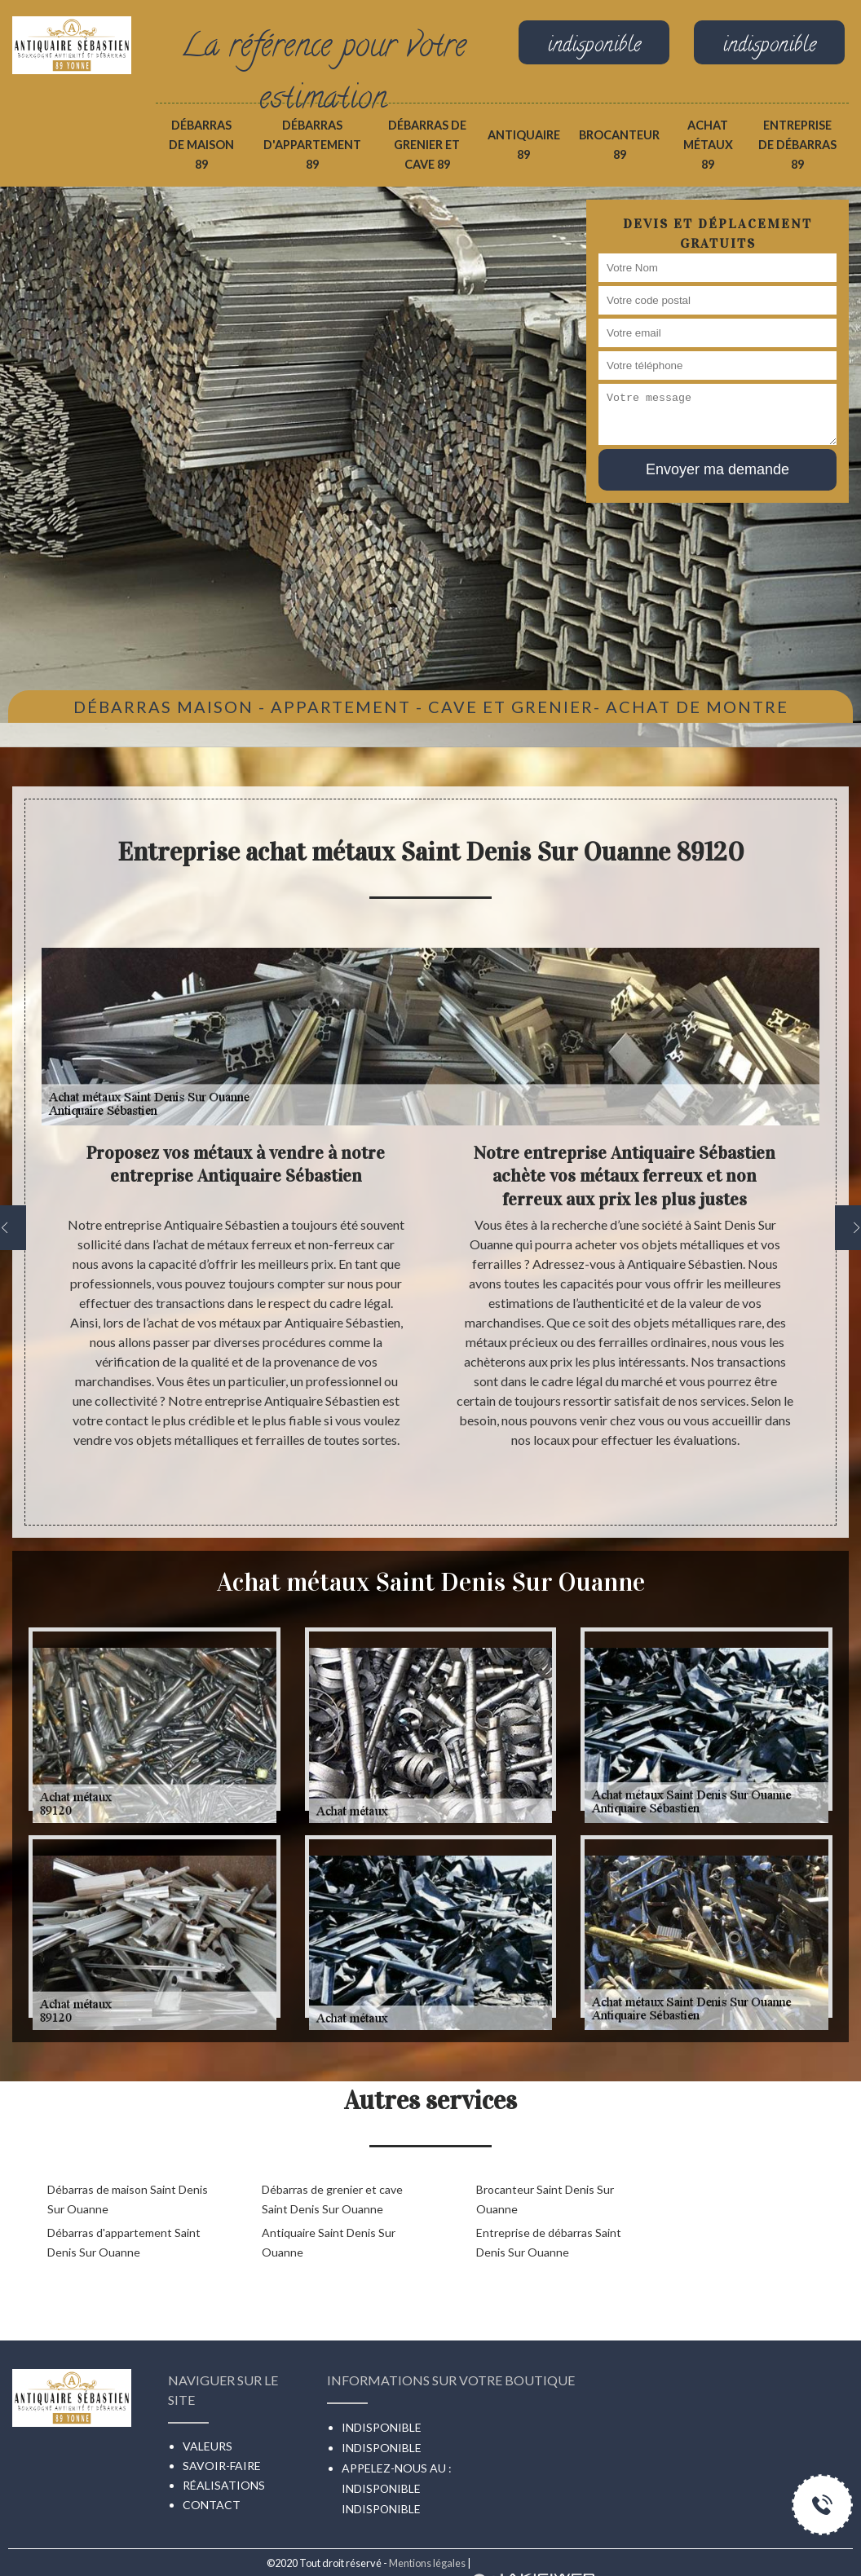 The width and height of the screenshot is (861, 2576). Describe the element at coordinates (545, 2199) in the screenshot. I see `Brocanteur Saint Denis Sur Ouanne` at that location.